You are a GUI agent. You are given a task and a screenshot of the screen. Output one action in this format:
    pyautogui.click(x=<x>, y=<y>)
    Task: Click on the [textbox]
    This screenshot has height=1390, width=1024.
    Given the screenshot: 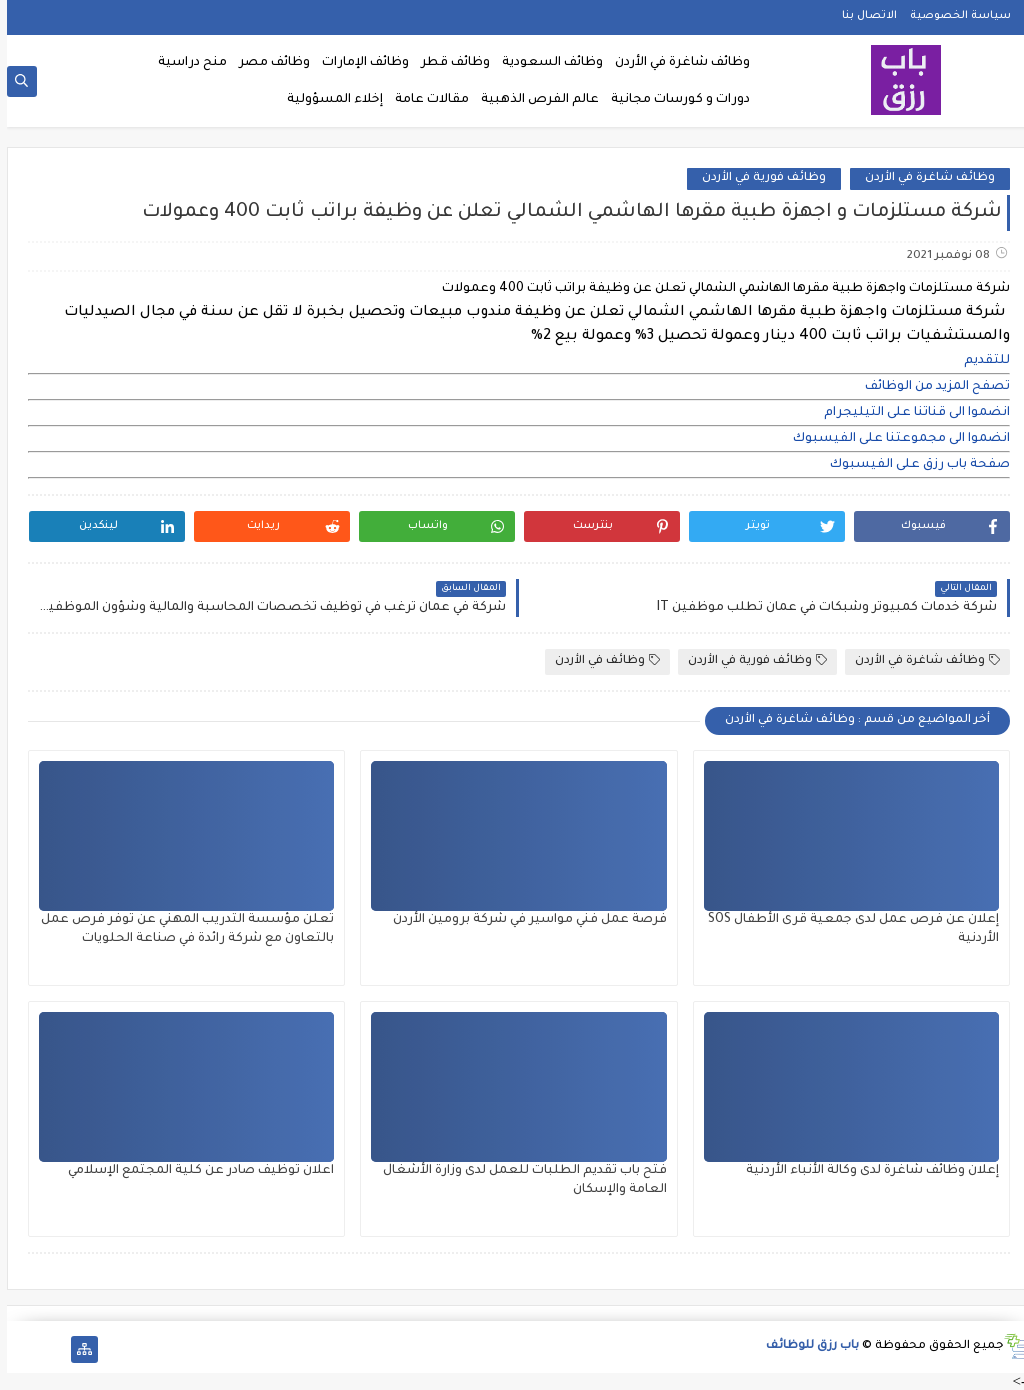 What is the action you would take?
    pyautogui.click(x=512, y=361)
    